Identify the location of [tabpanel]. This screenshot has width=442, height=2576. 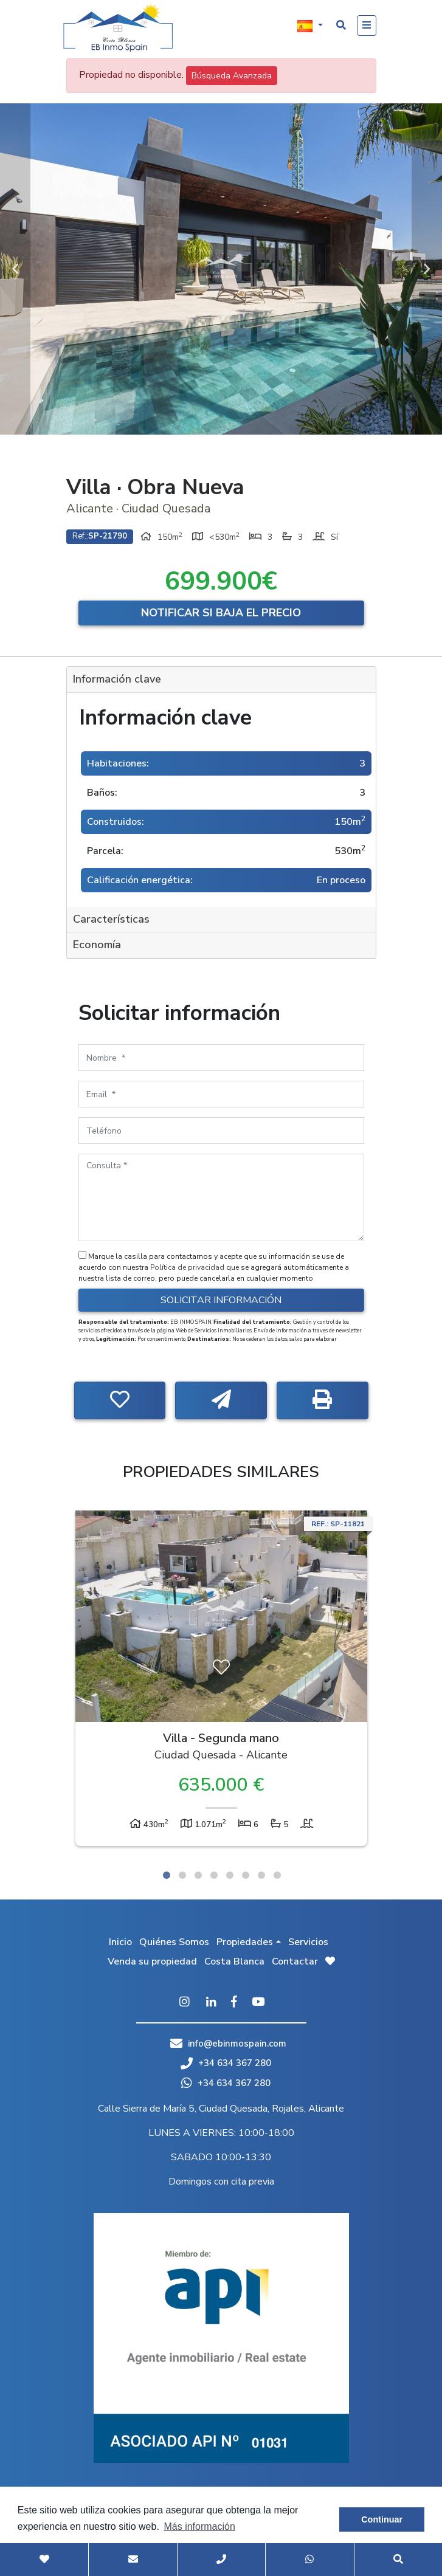
(221, 1681).